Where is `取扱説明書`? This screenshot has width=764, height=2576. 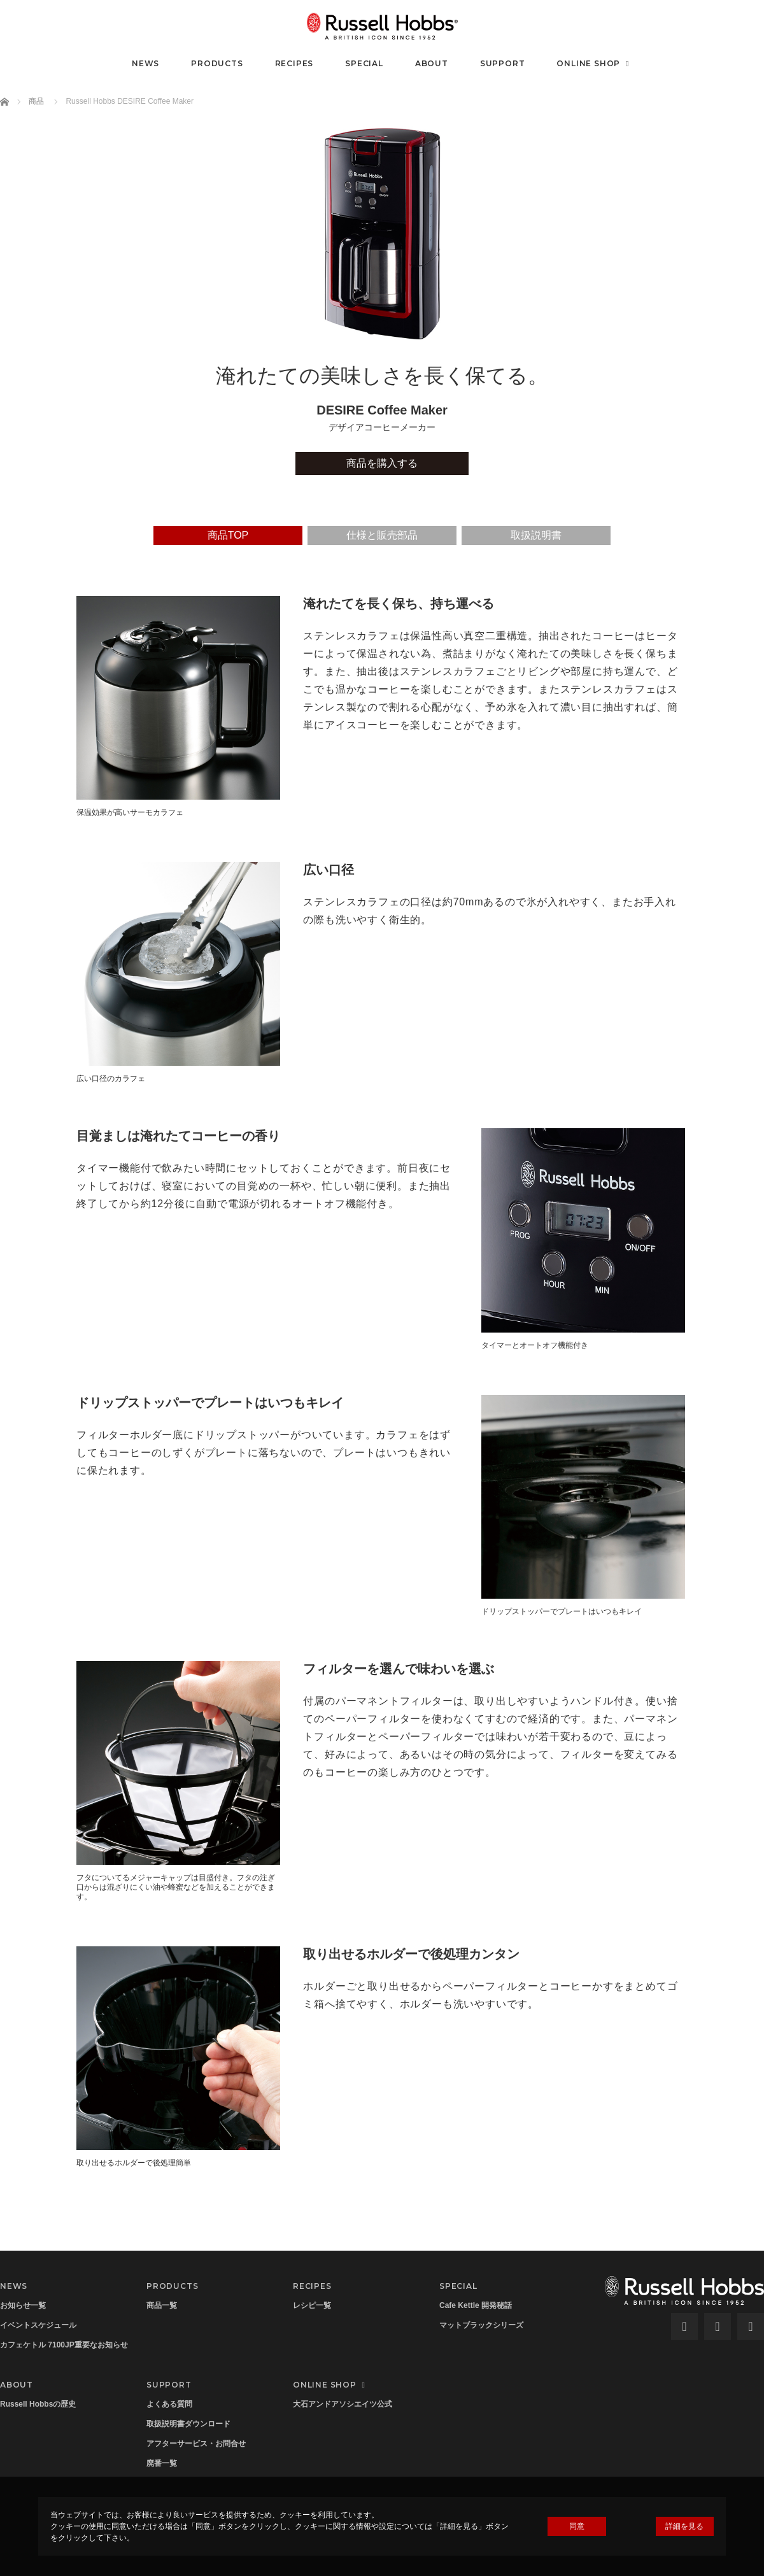
取扱説明書 is located at coordinates (536, 535).